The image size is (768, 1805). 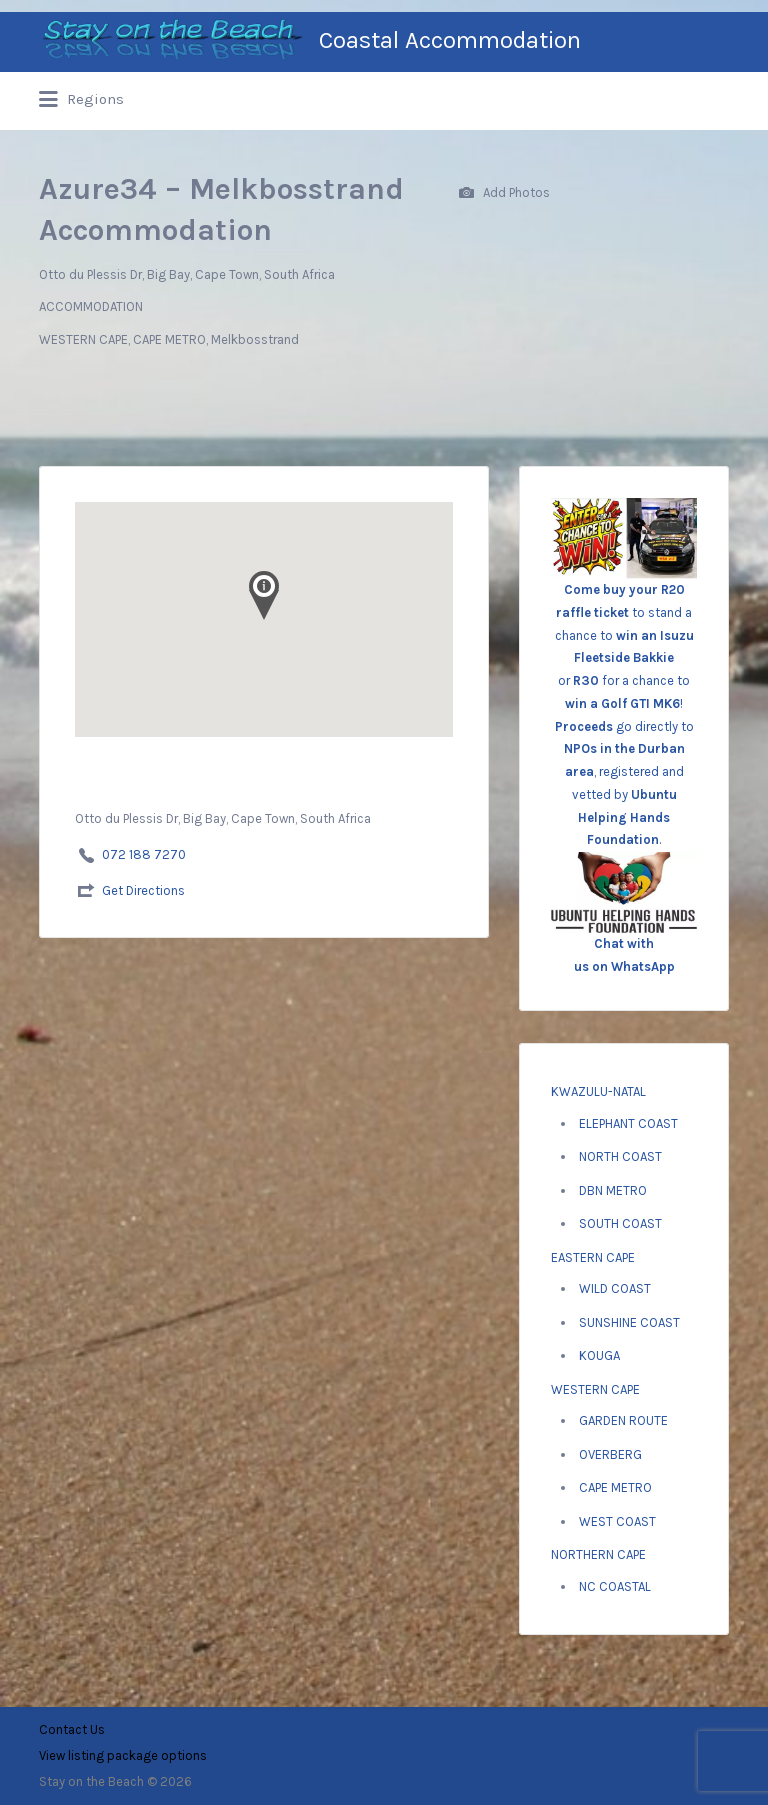 I want to click on Get Directions, so click(x=143, y=890).